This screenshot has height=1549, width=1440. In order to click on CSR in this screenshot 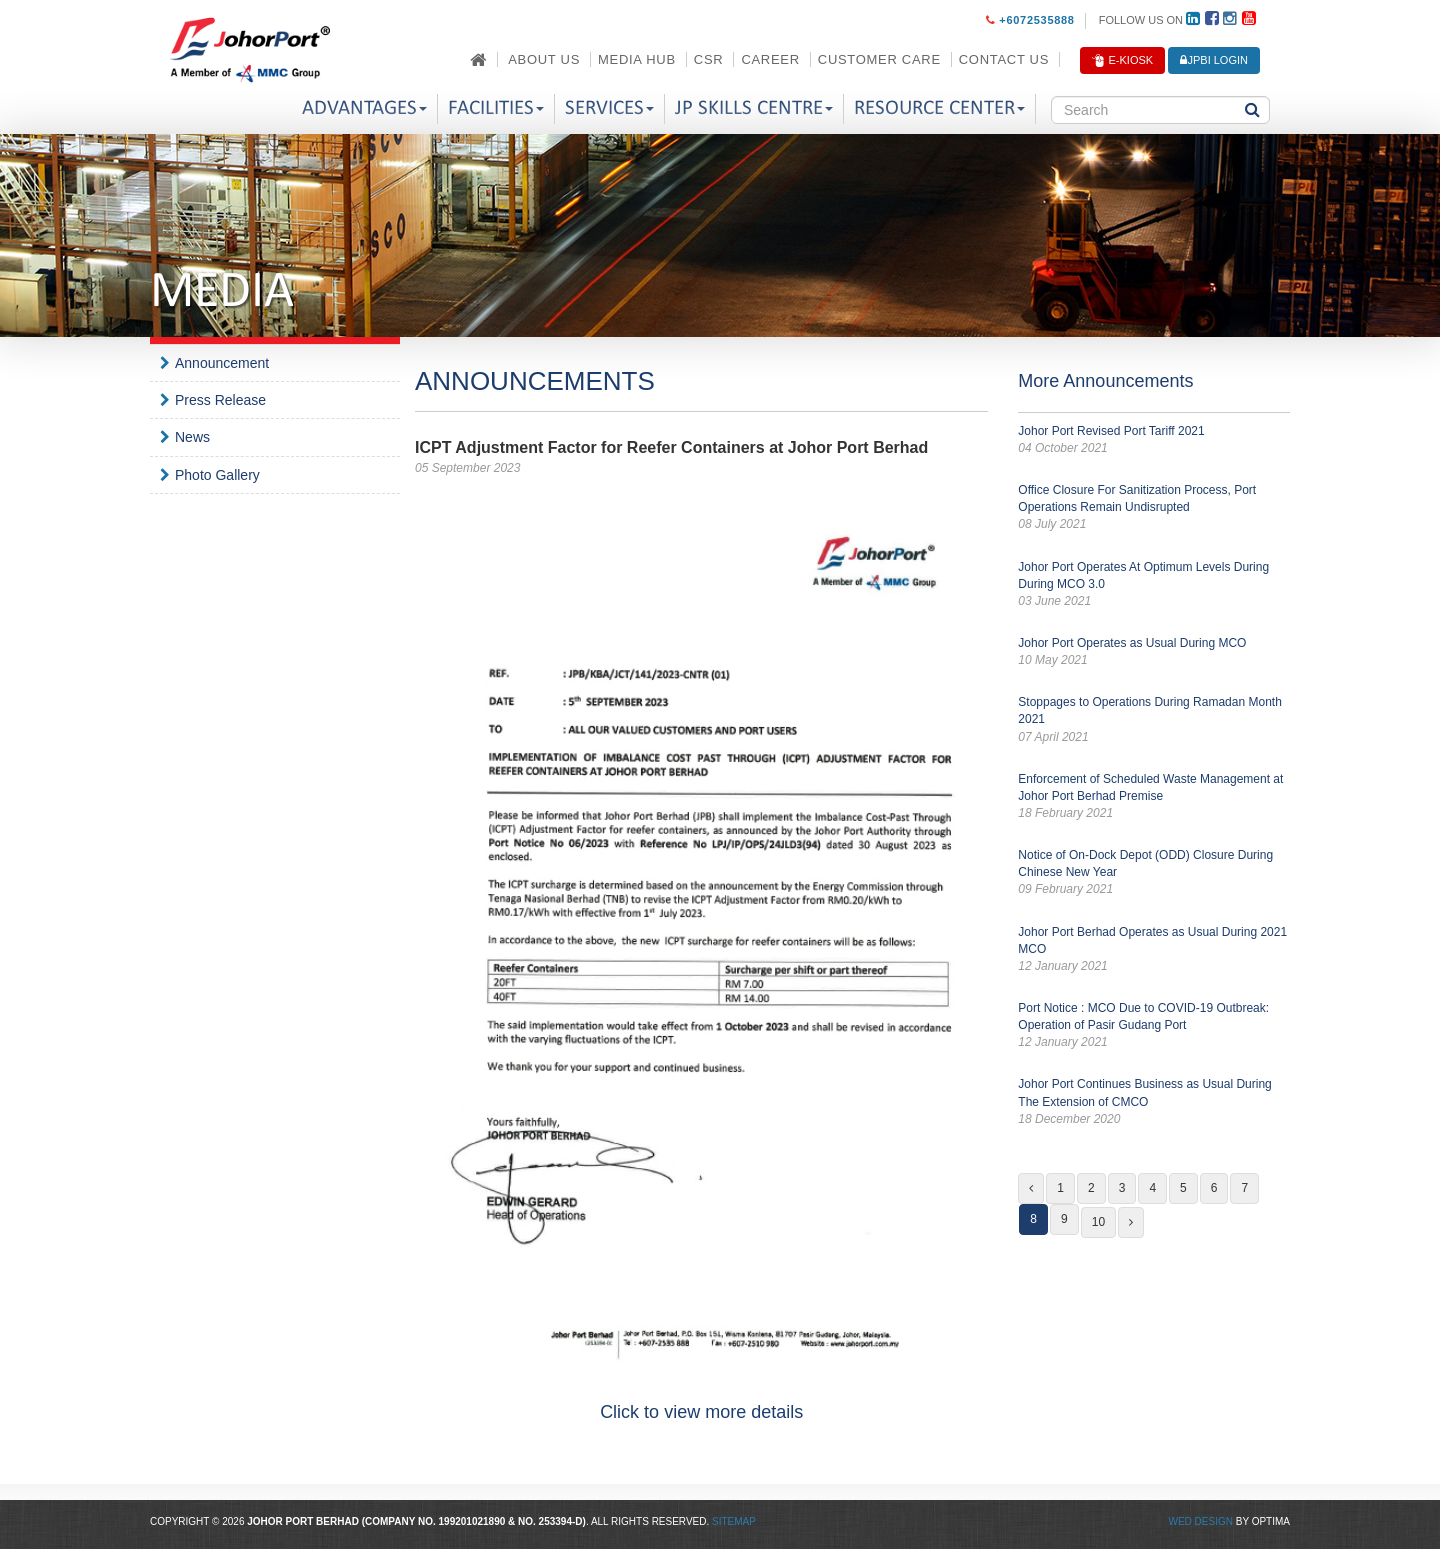, I will do `click(709, 59)`.